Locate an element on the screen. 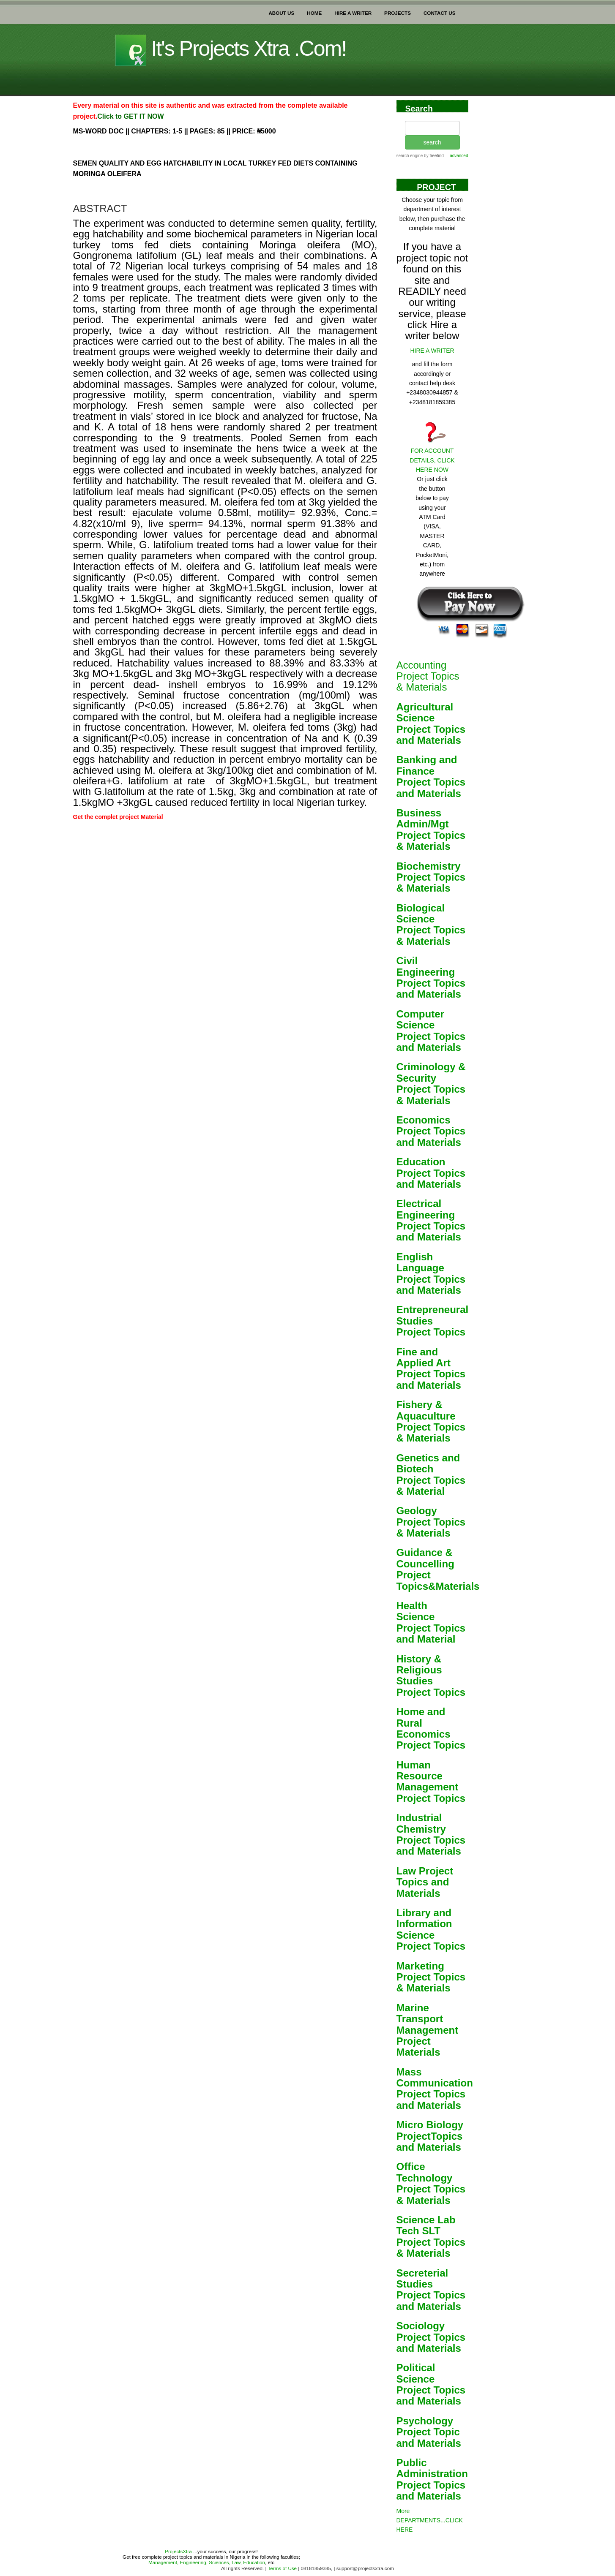 This screenshot has height=2576, width=615. Civil Engineering Project Topics and Materials is located at coordinates (431, 977).